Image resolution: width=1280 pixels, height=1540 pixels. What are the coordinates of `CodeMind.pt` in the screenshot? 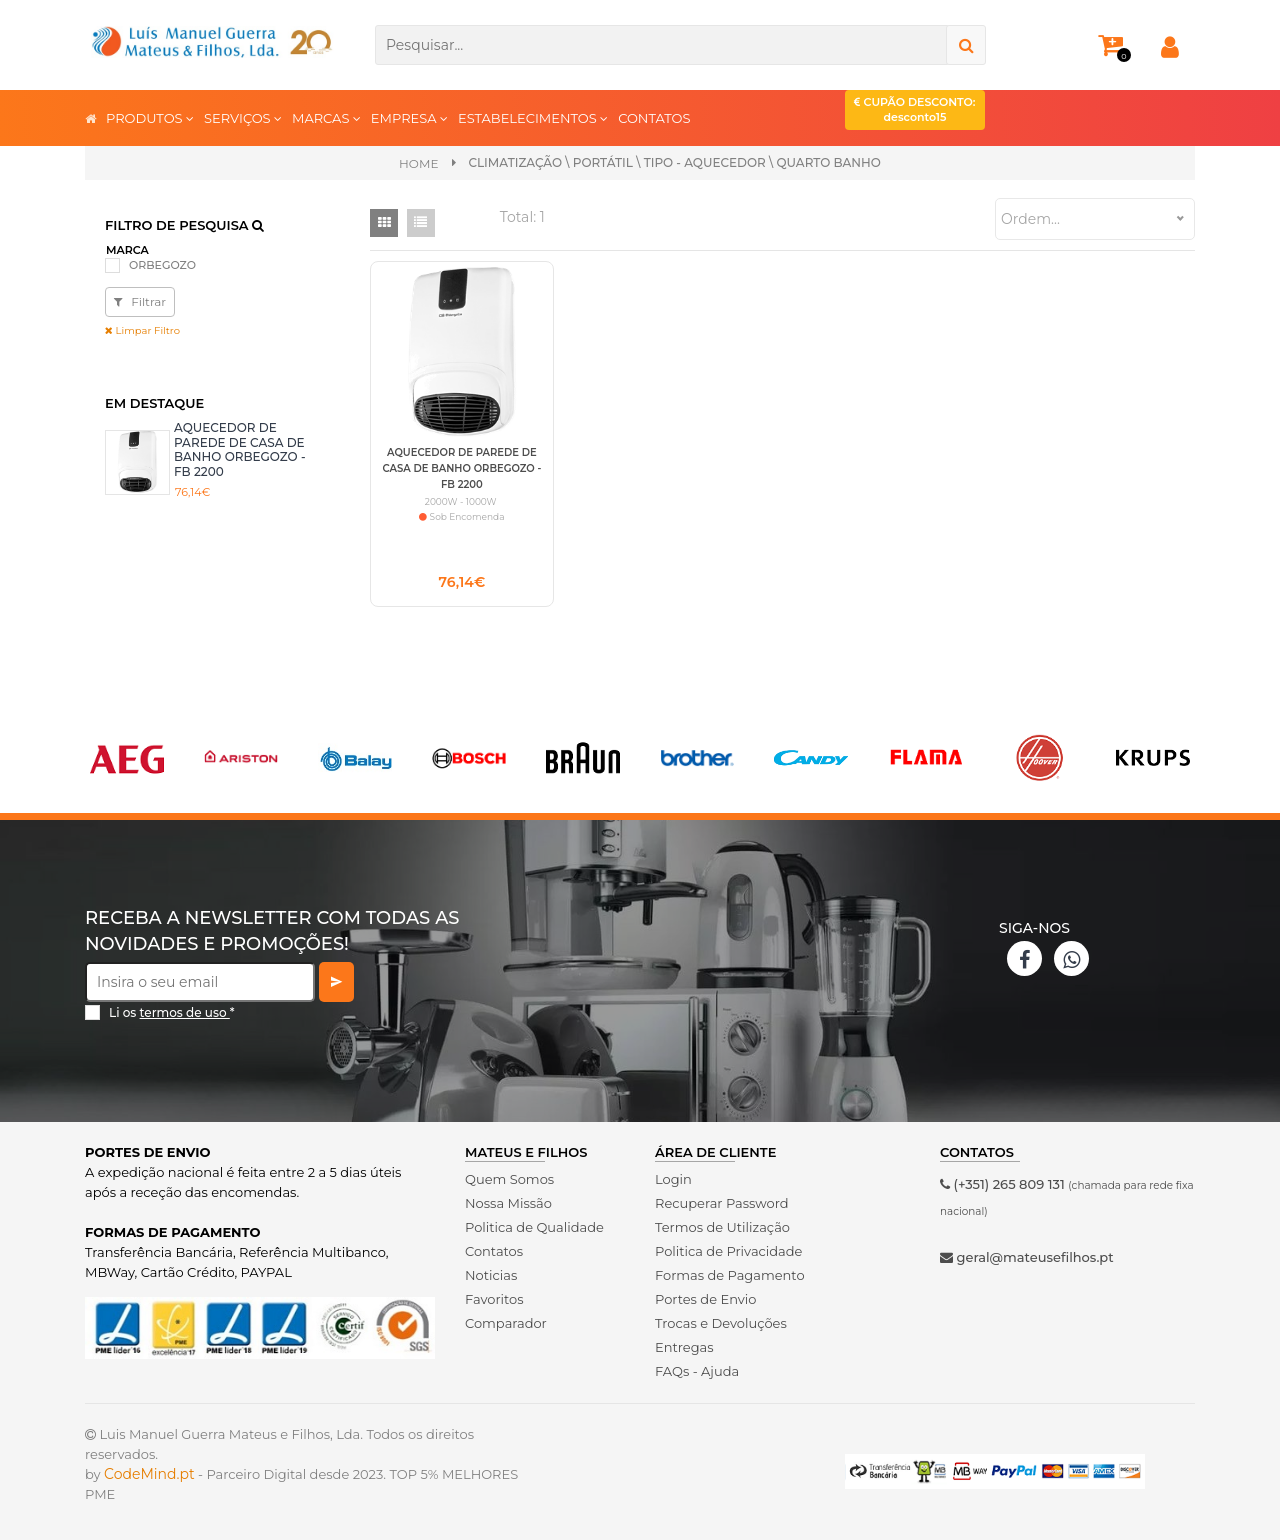 It's located at (149, 1474).